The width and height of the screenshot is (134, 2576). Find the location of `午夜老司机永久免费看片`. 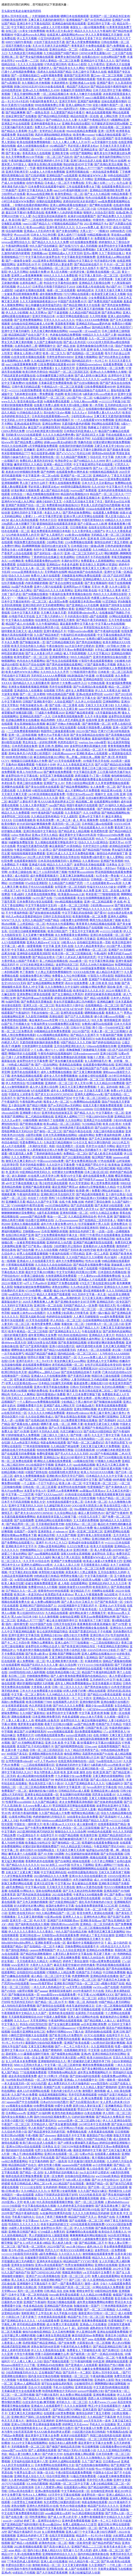

午夜老司机永久免费看片 is located at coordinates (76, 2346).